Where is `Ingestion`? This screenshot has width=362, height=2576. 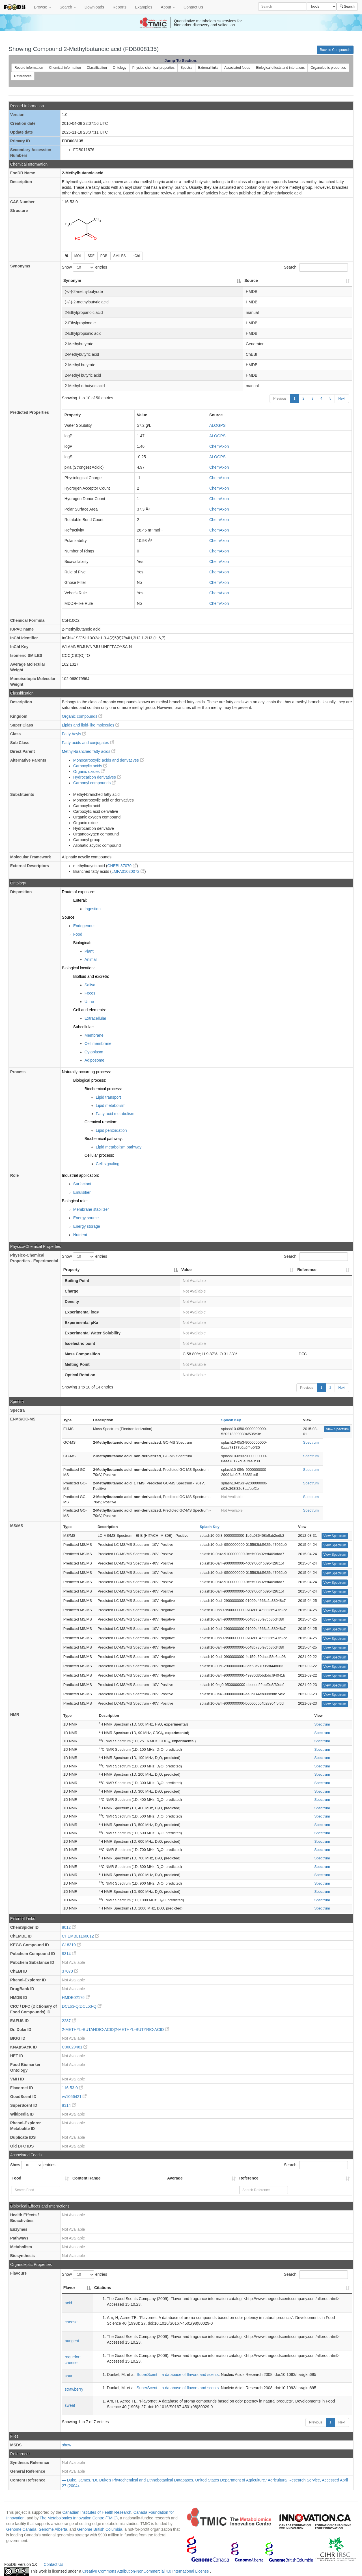
Ingestion is located at coordinates (93, 908).